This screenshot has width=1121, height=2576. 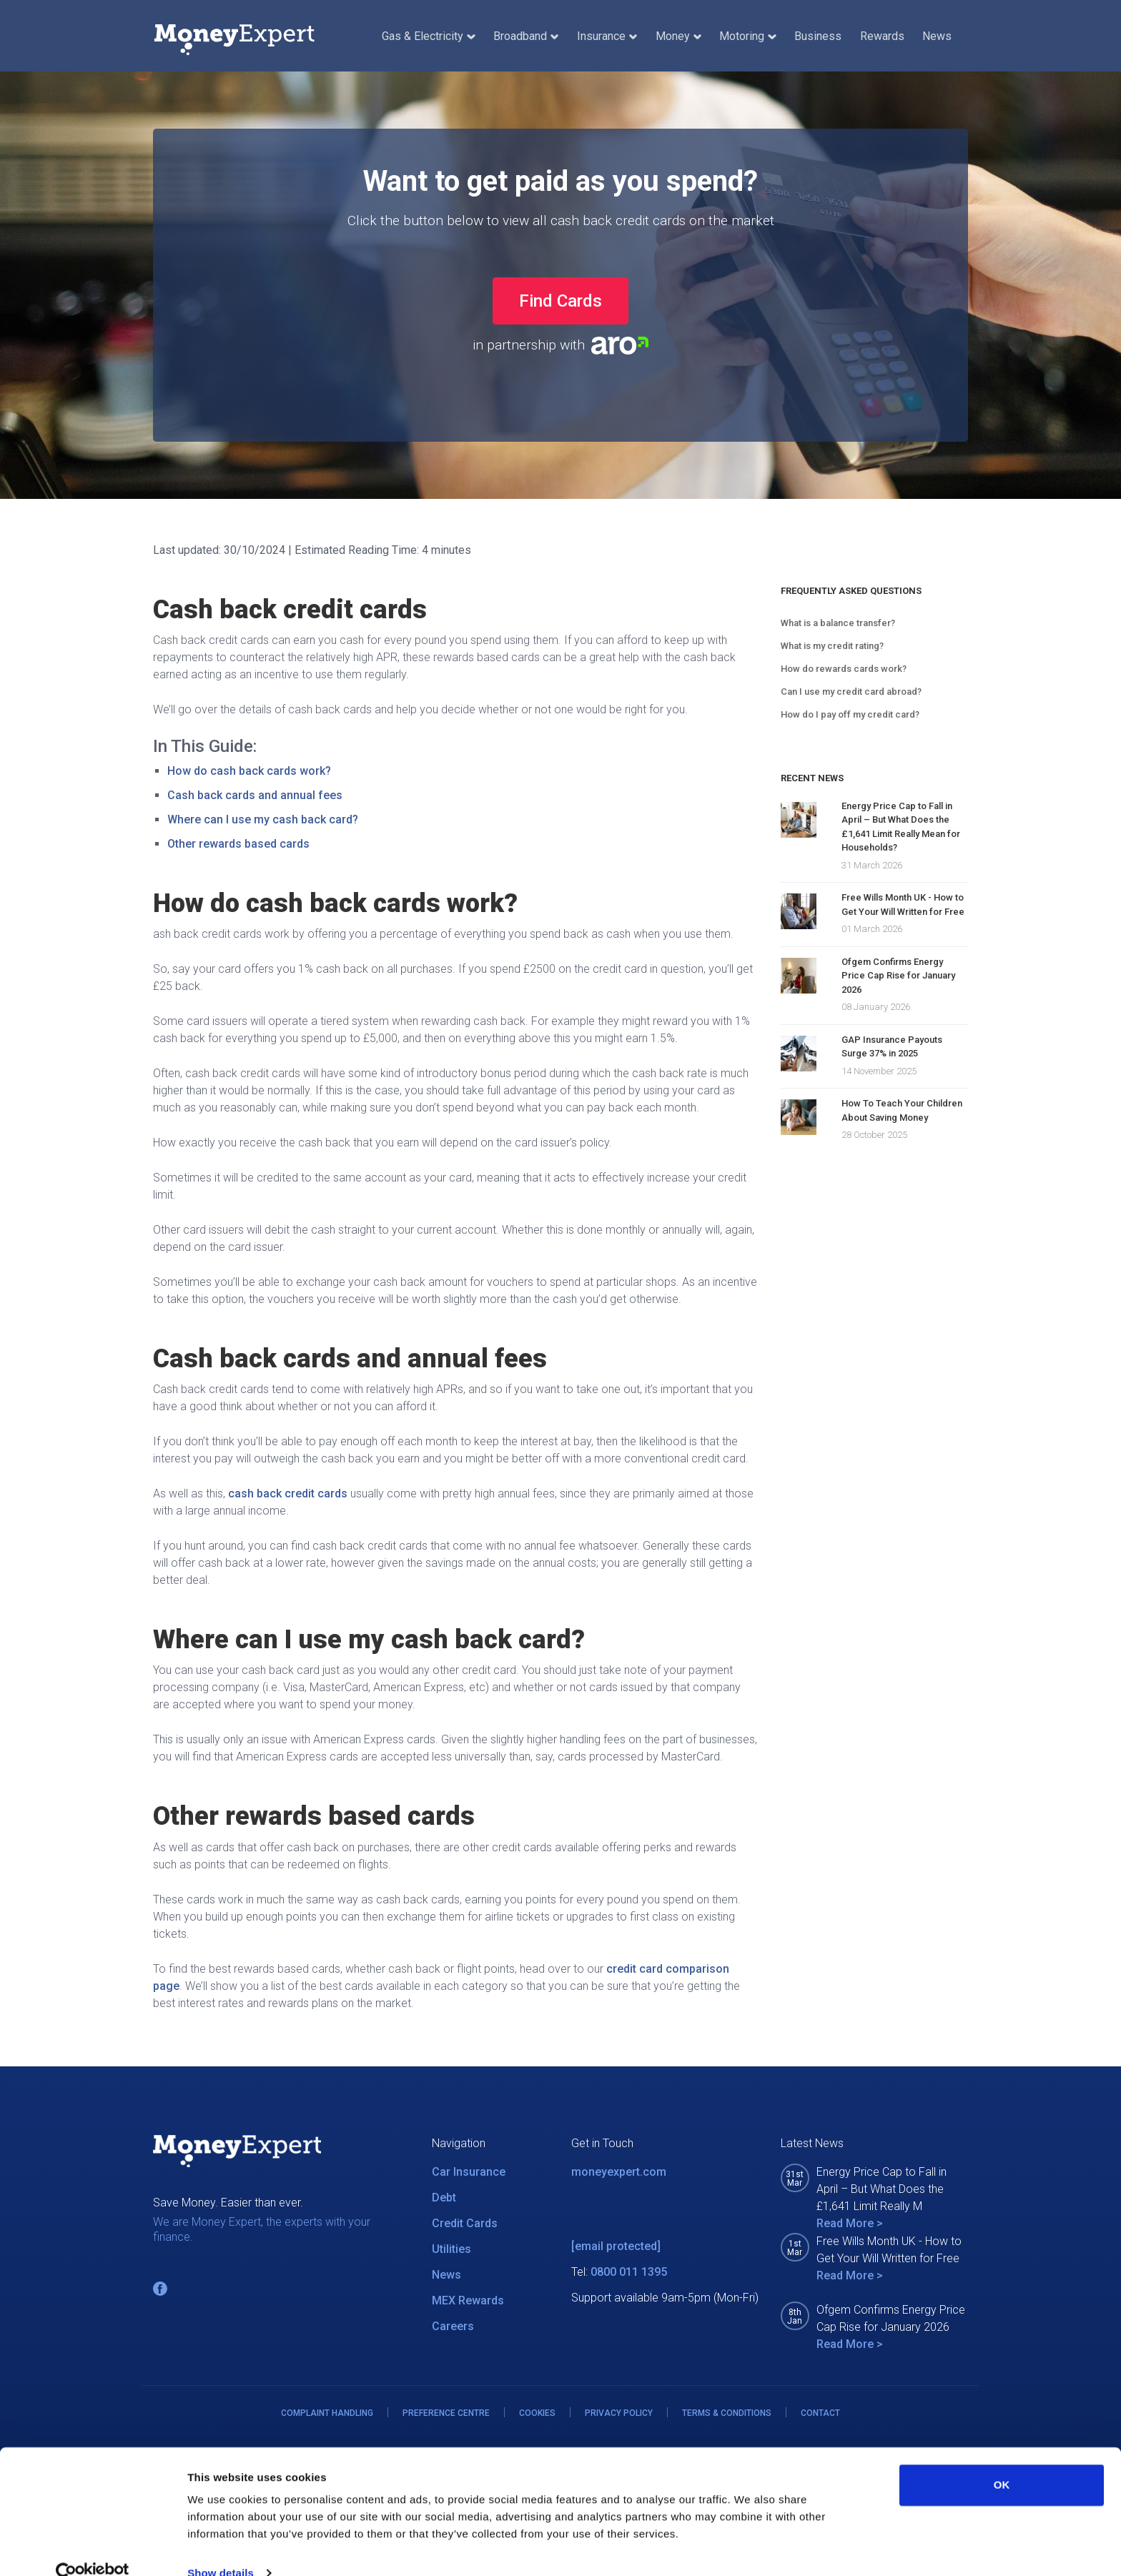 I want to click on Ofgem Confirms Energy Price Cap Rise for January 2026, so click(x=898, y=975).